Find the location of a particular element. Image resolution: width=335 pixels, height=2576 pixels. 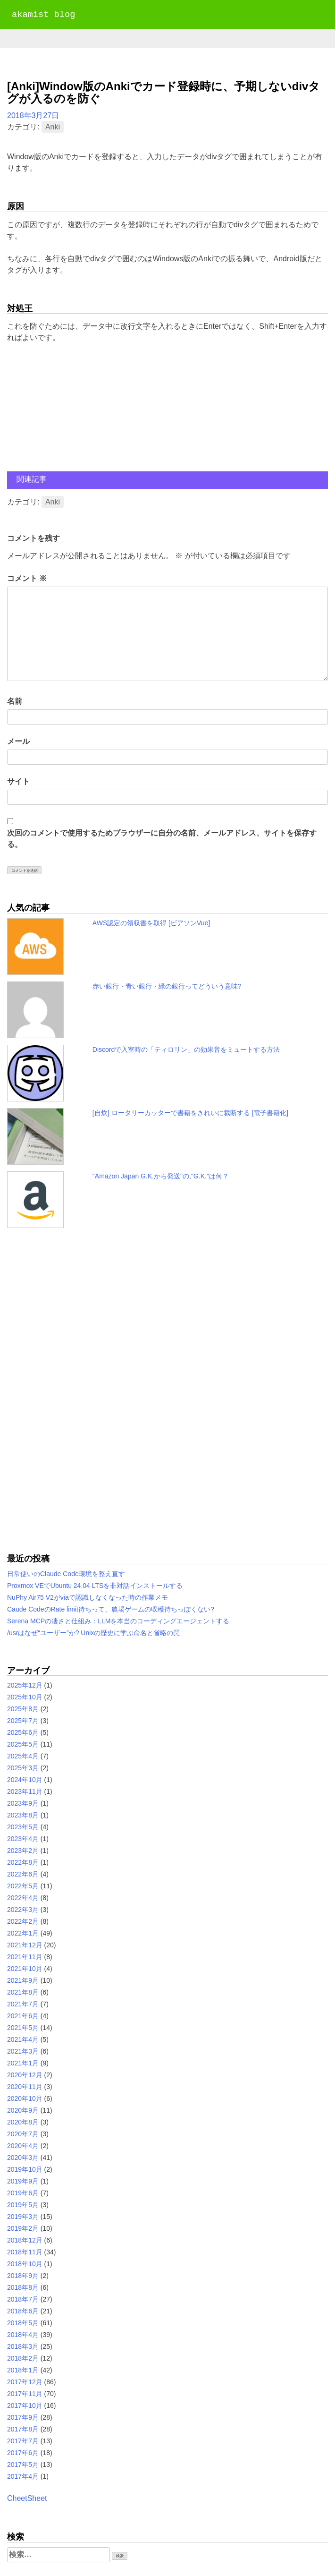

2019年2月 is located at coordinates (23, 2228).